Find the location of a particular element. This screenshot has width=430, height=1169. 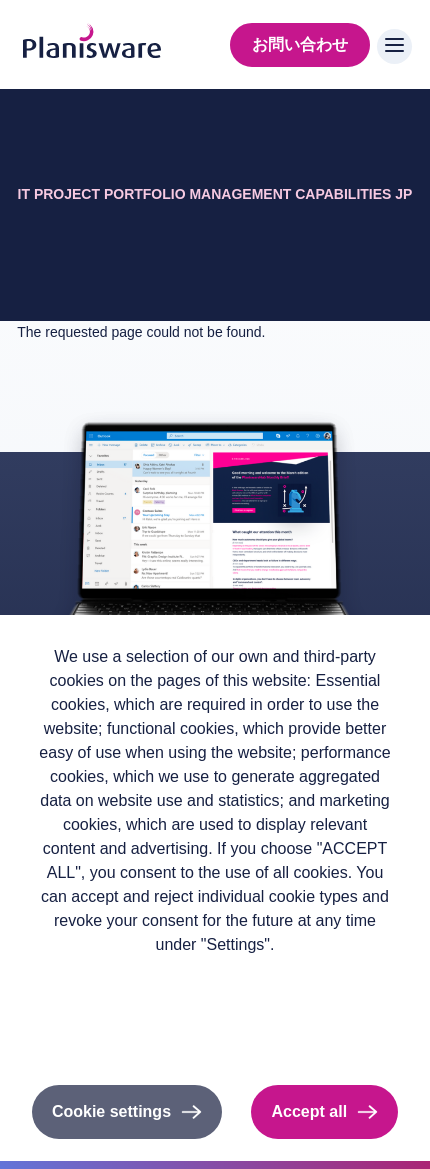

Imprint is located at coordinates (215, 1004).